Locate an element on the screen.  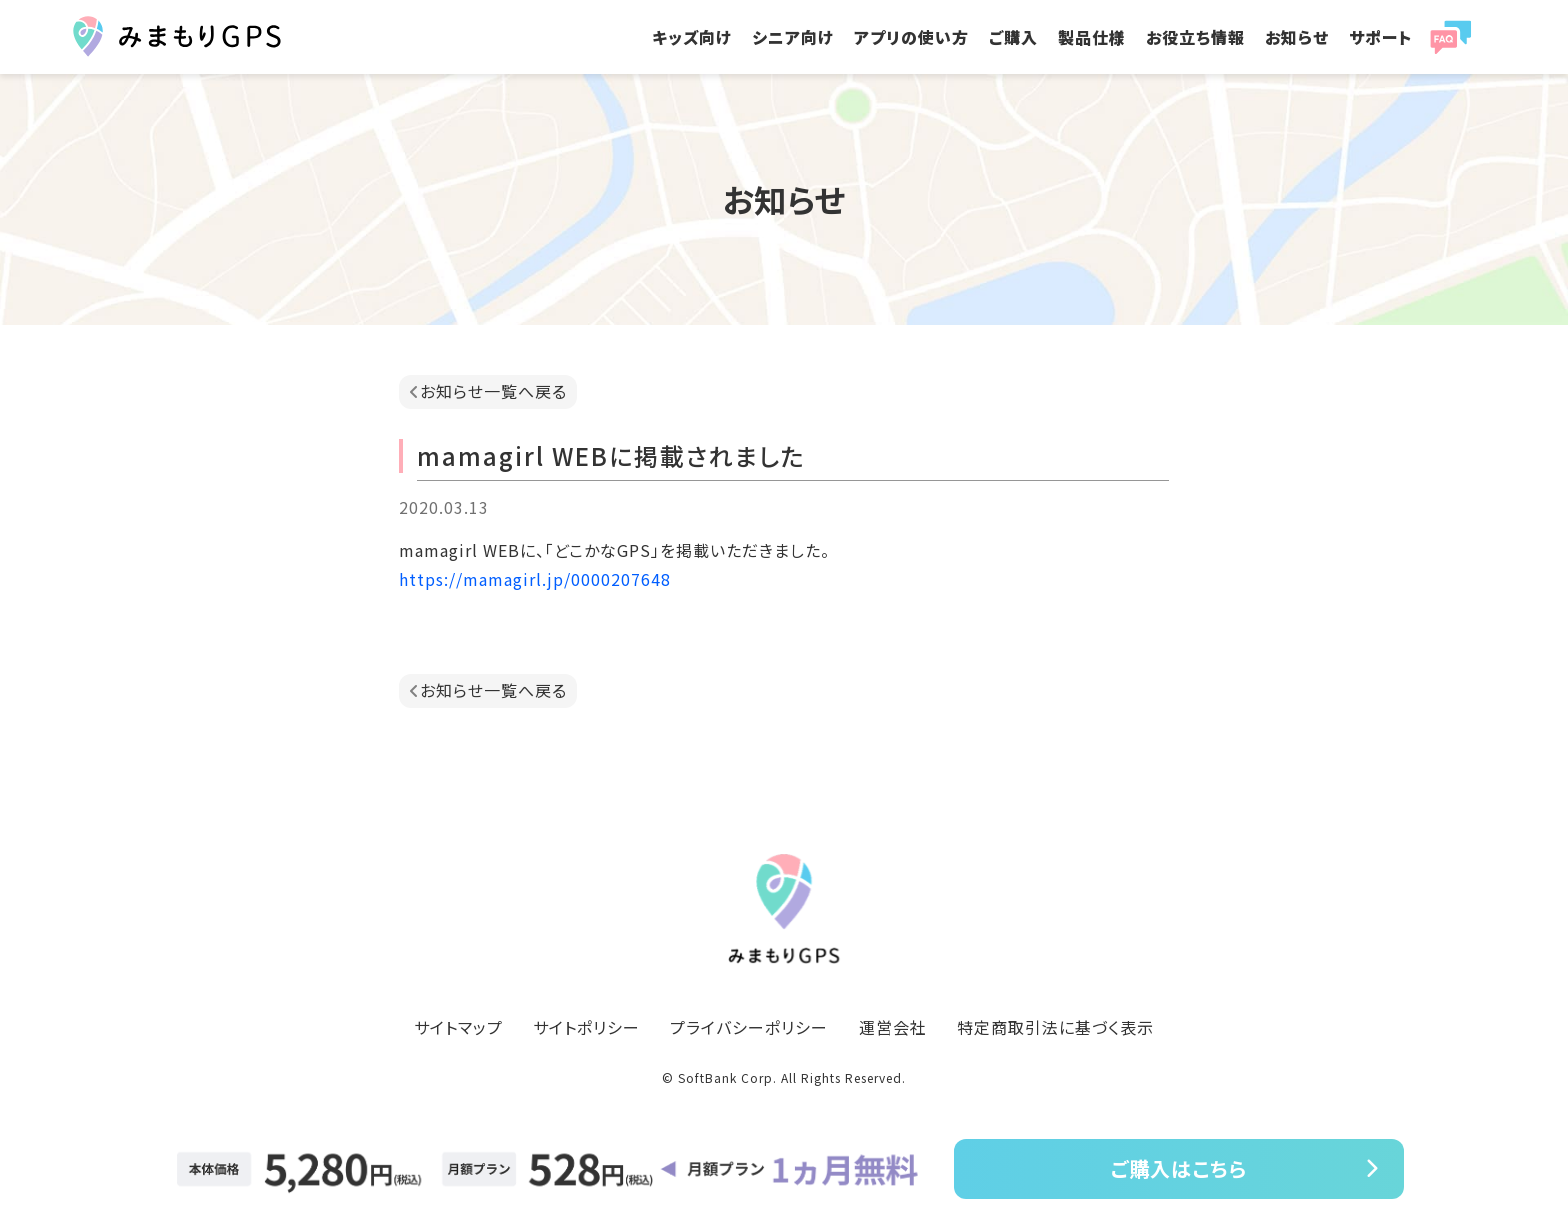
お知らせ一覧へ戻る is located at coordinates (493, 391).